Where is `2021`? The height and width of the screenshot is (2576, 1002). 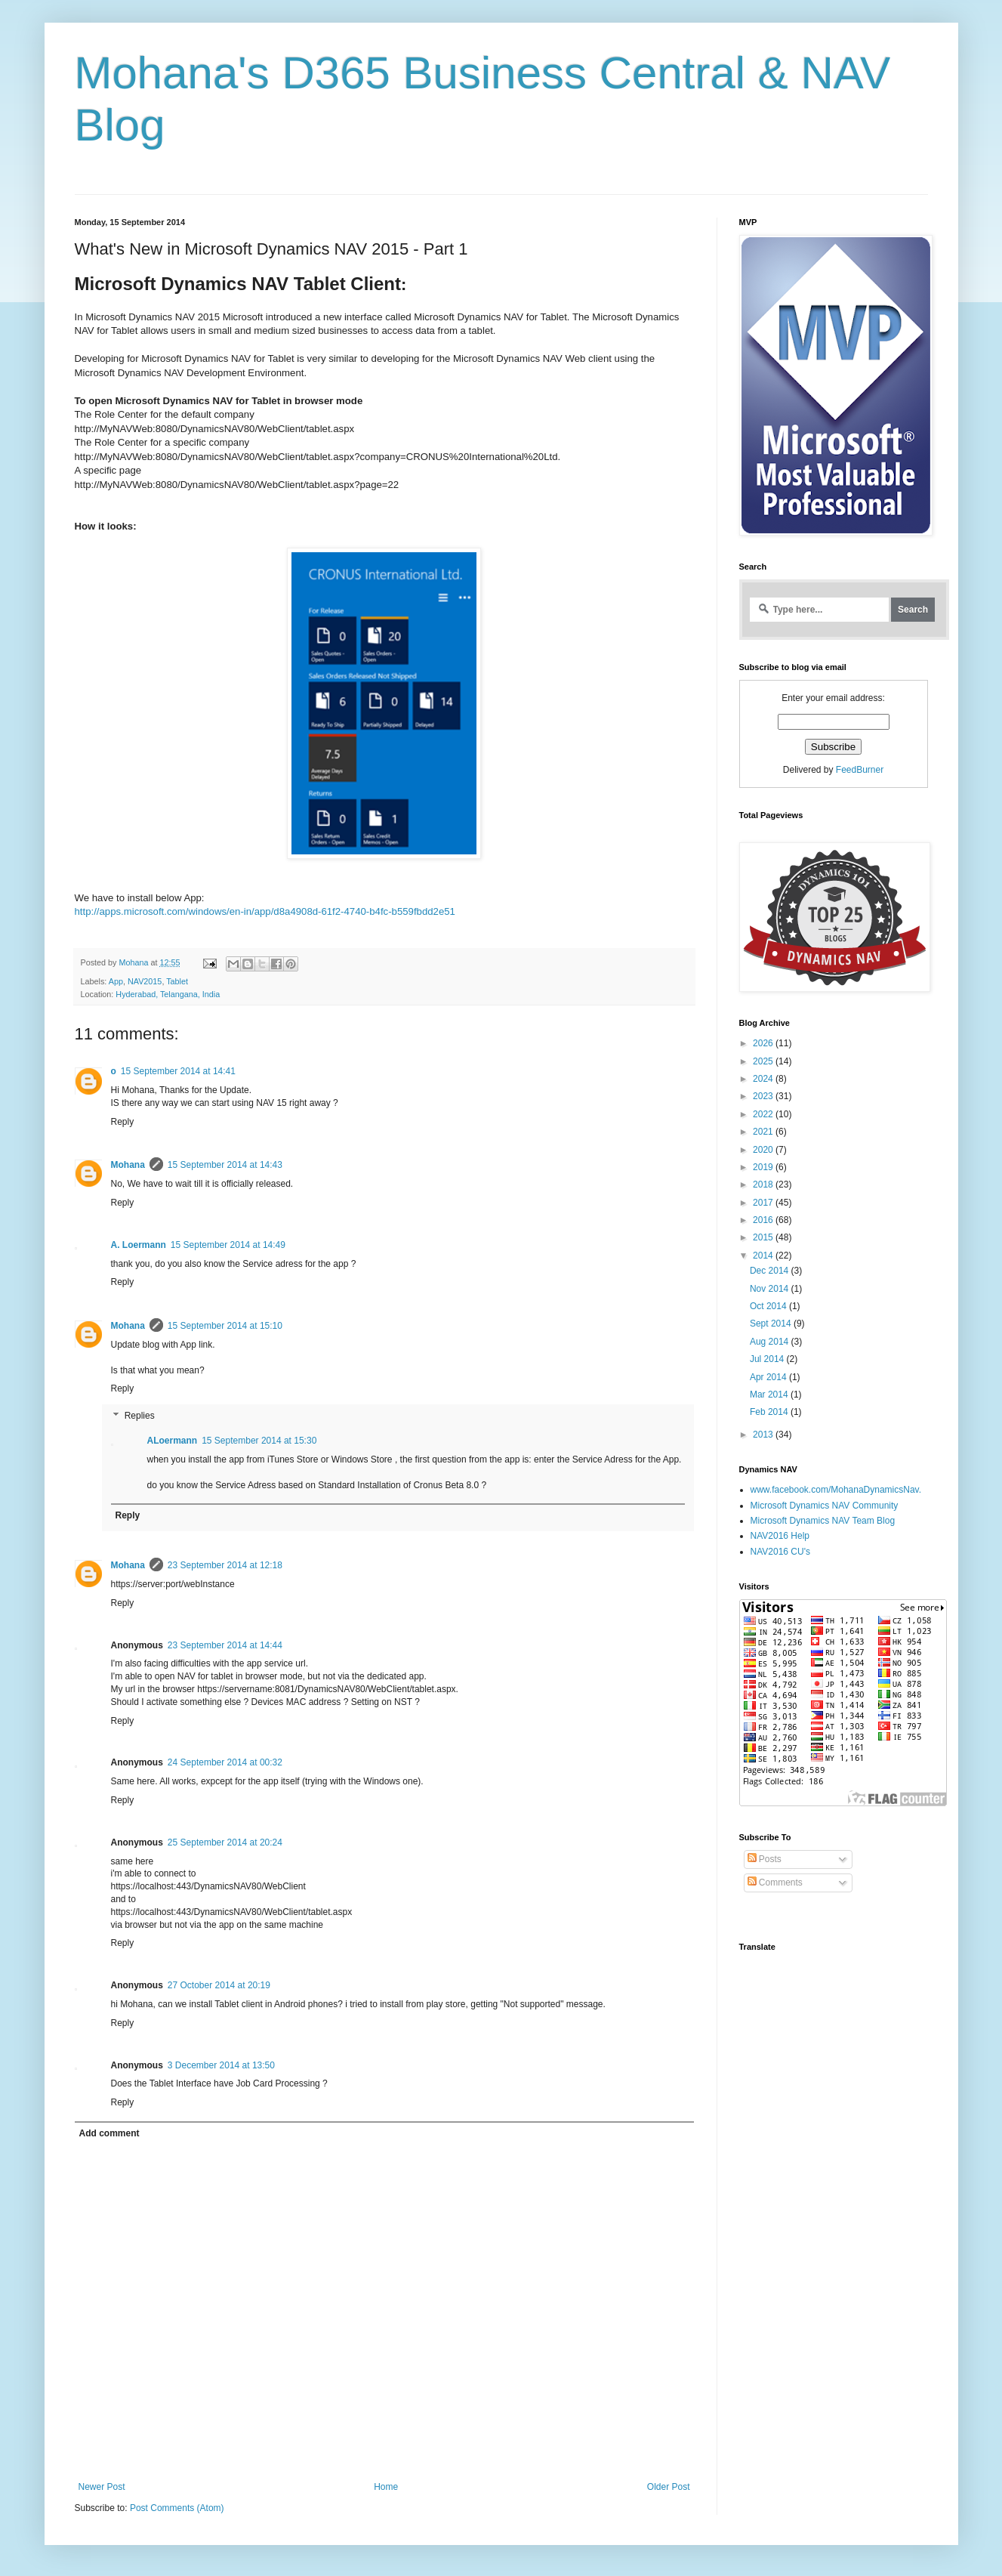
2021 is located at coordinates (764, 1131).